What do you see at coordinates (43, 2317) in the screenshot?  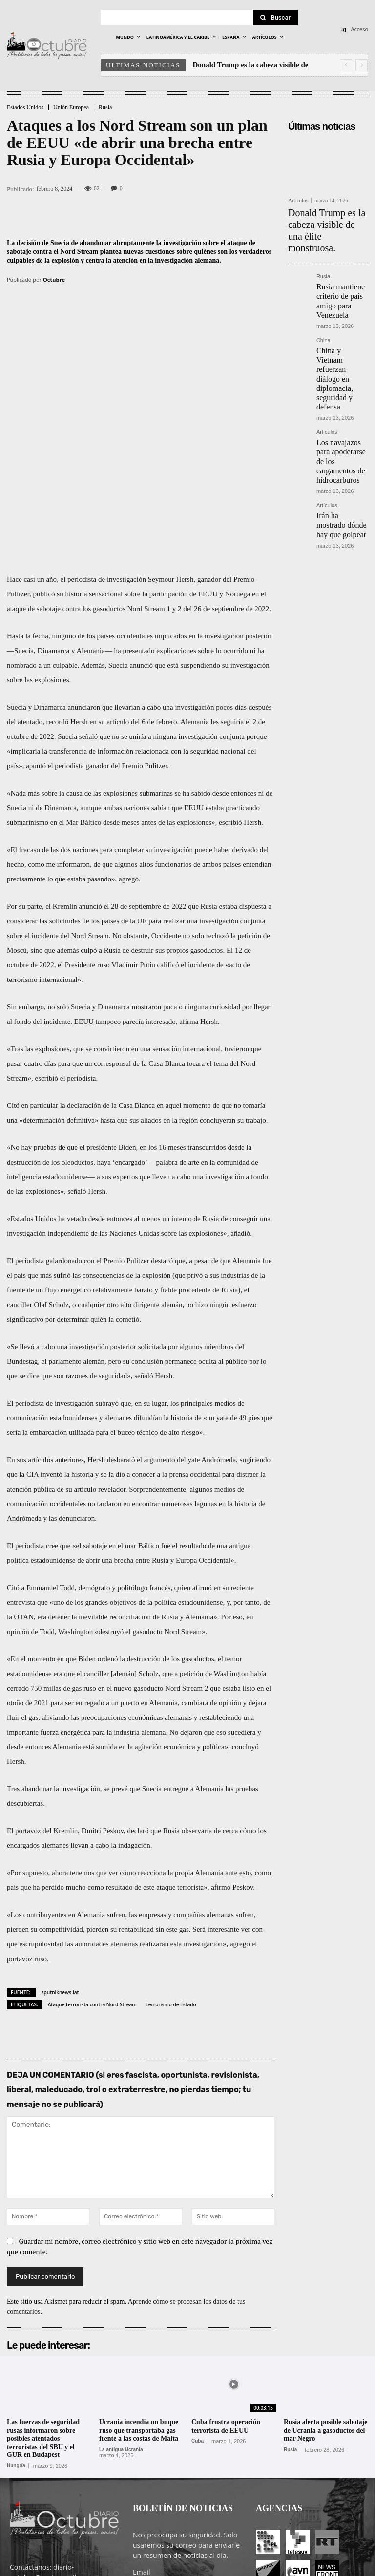 I see `Las fuerzas de seguridad rusas informaron sobre posibles atentados terroristas del SBU y el GUR en Budapest` at bounding box center [43, 2317].